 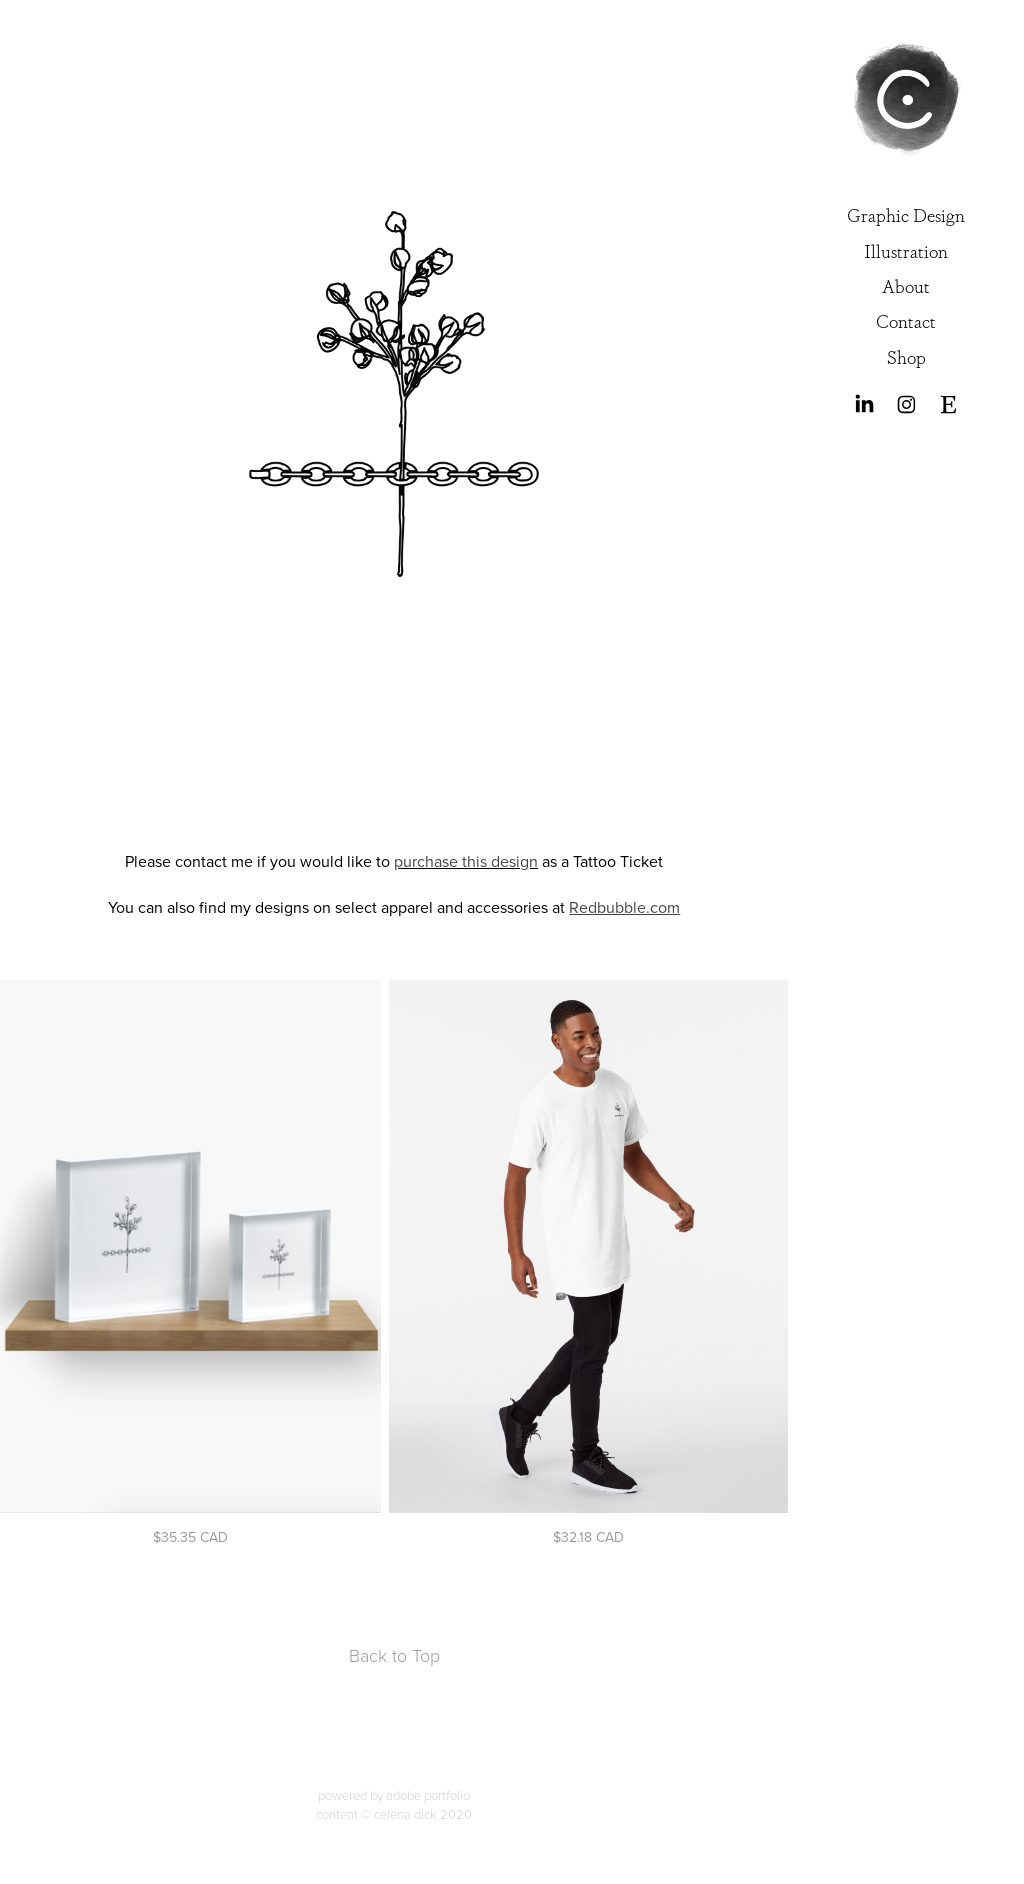 What do you see at coordinates (906, 250) in the screenshot?
I see `Illustration` at bounding box center [906, 250].